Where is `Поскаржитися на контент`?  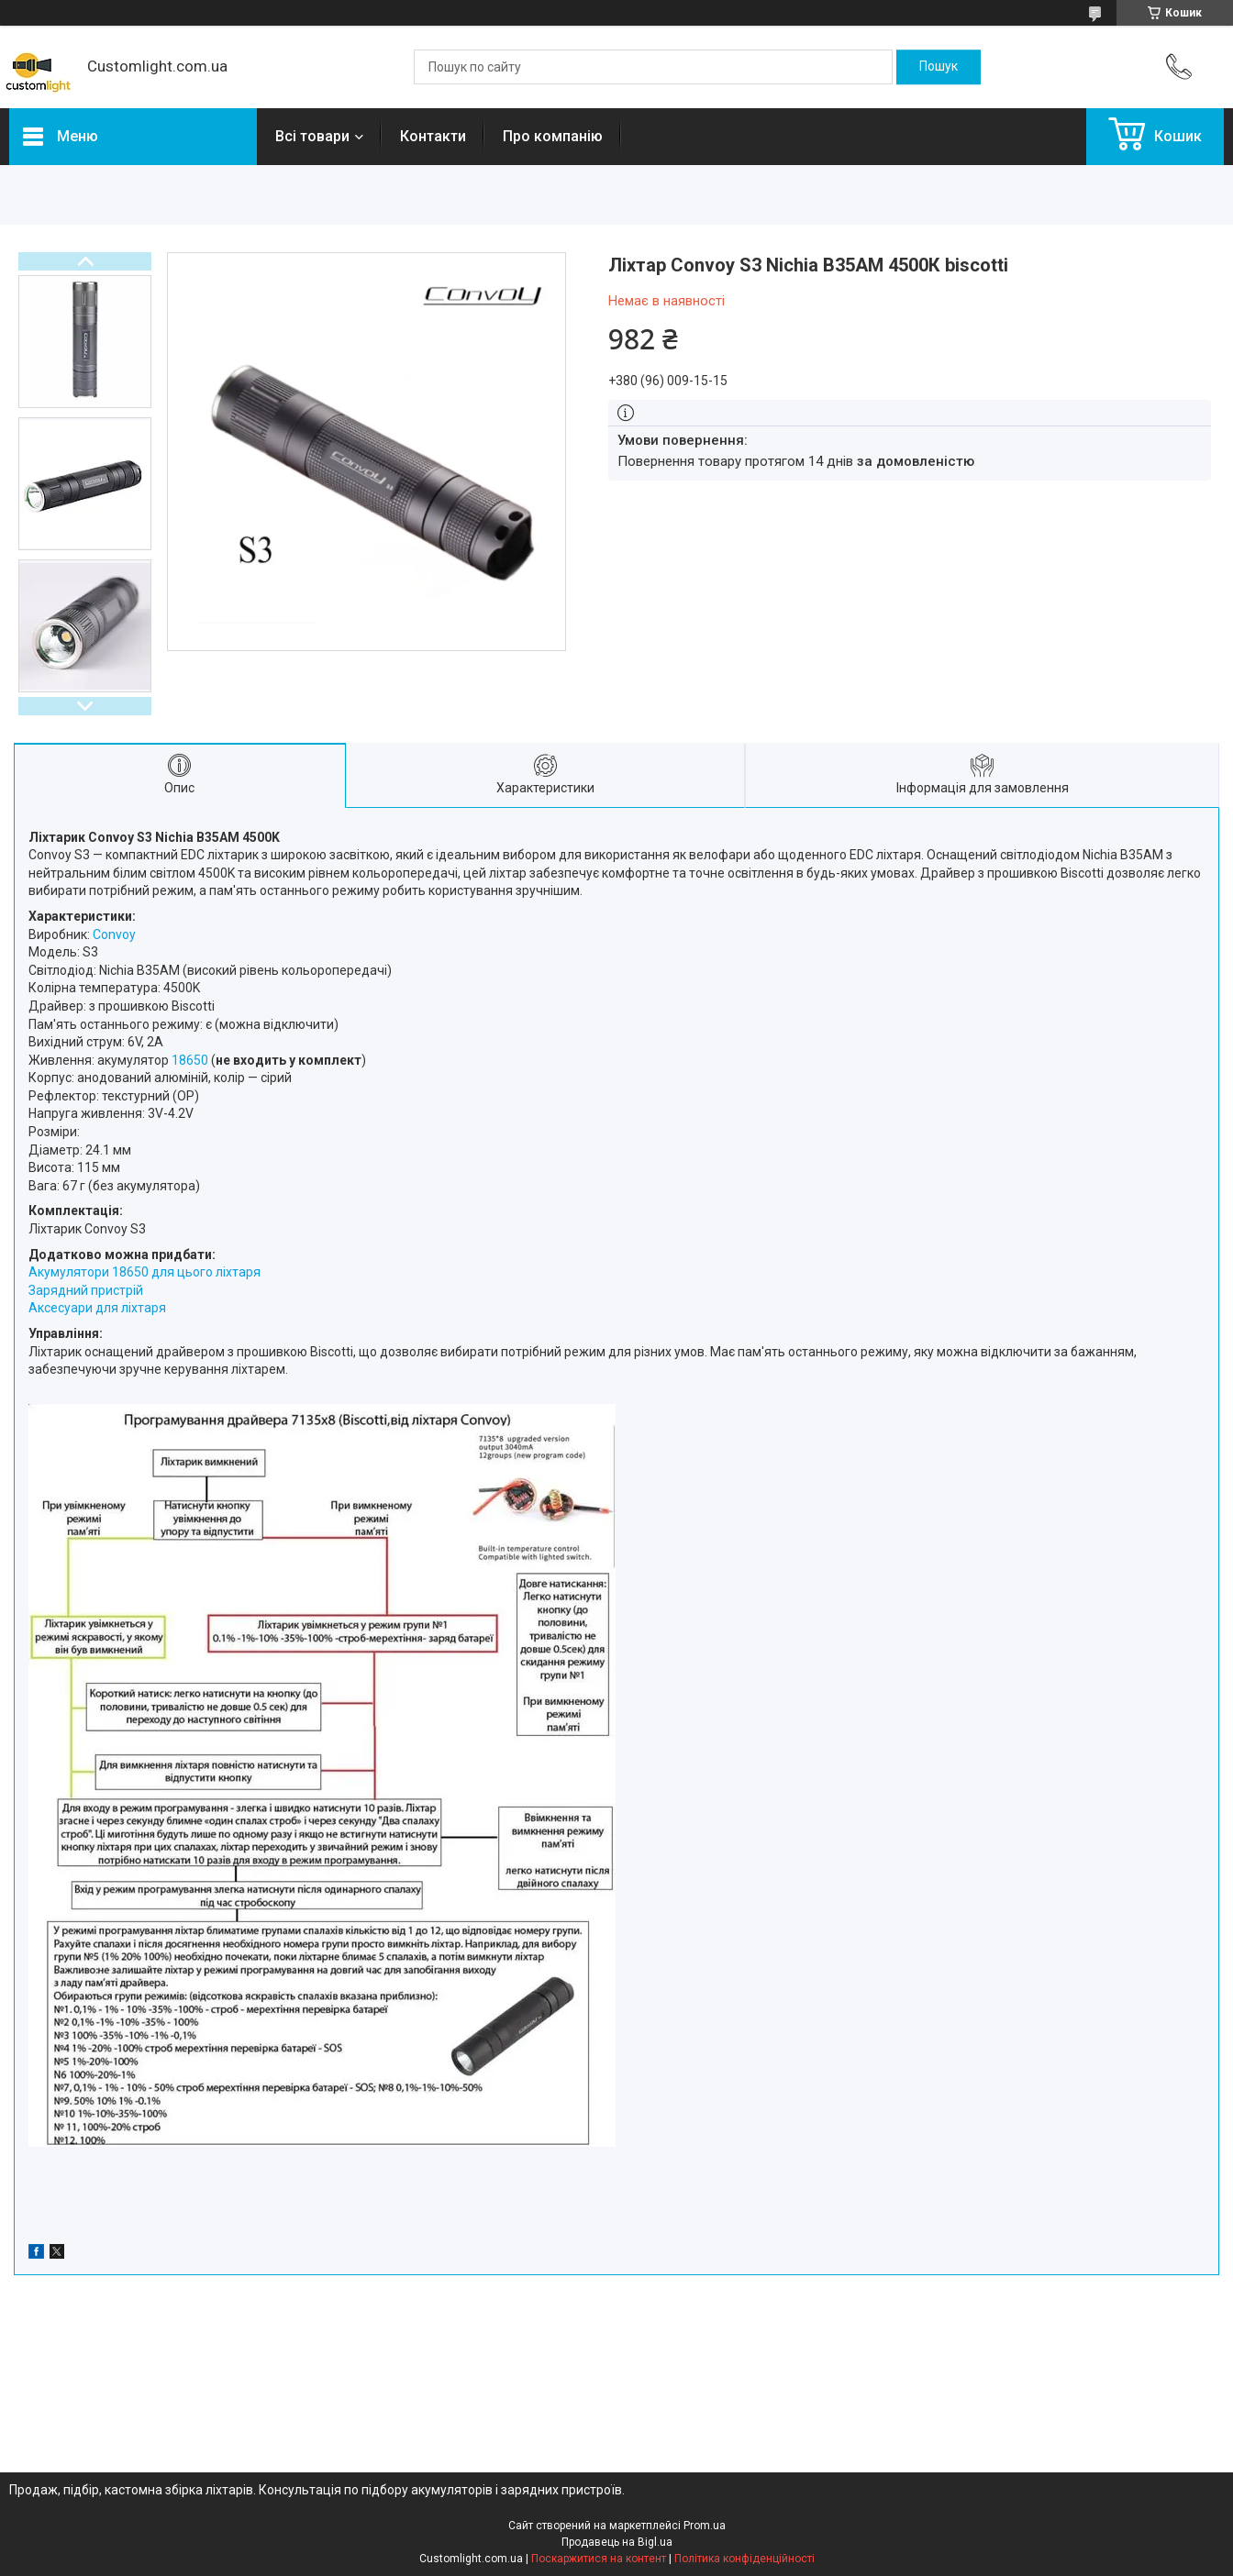
Поскаржитися на контент is located at coordinates (598, 2558).